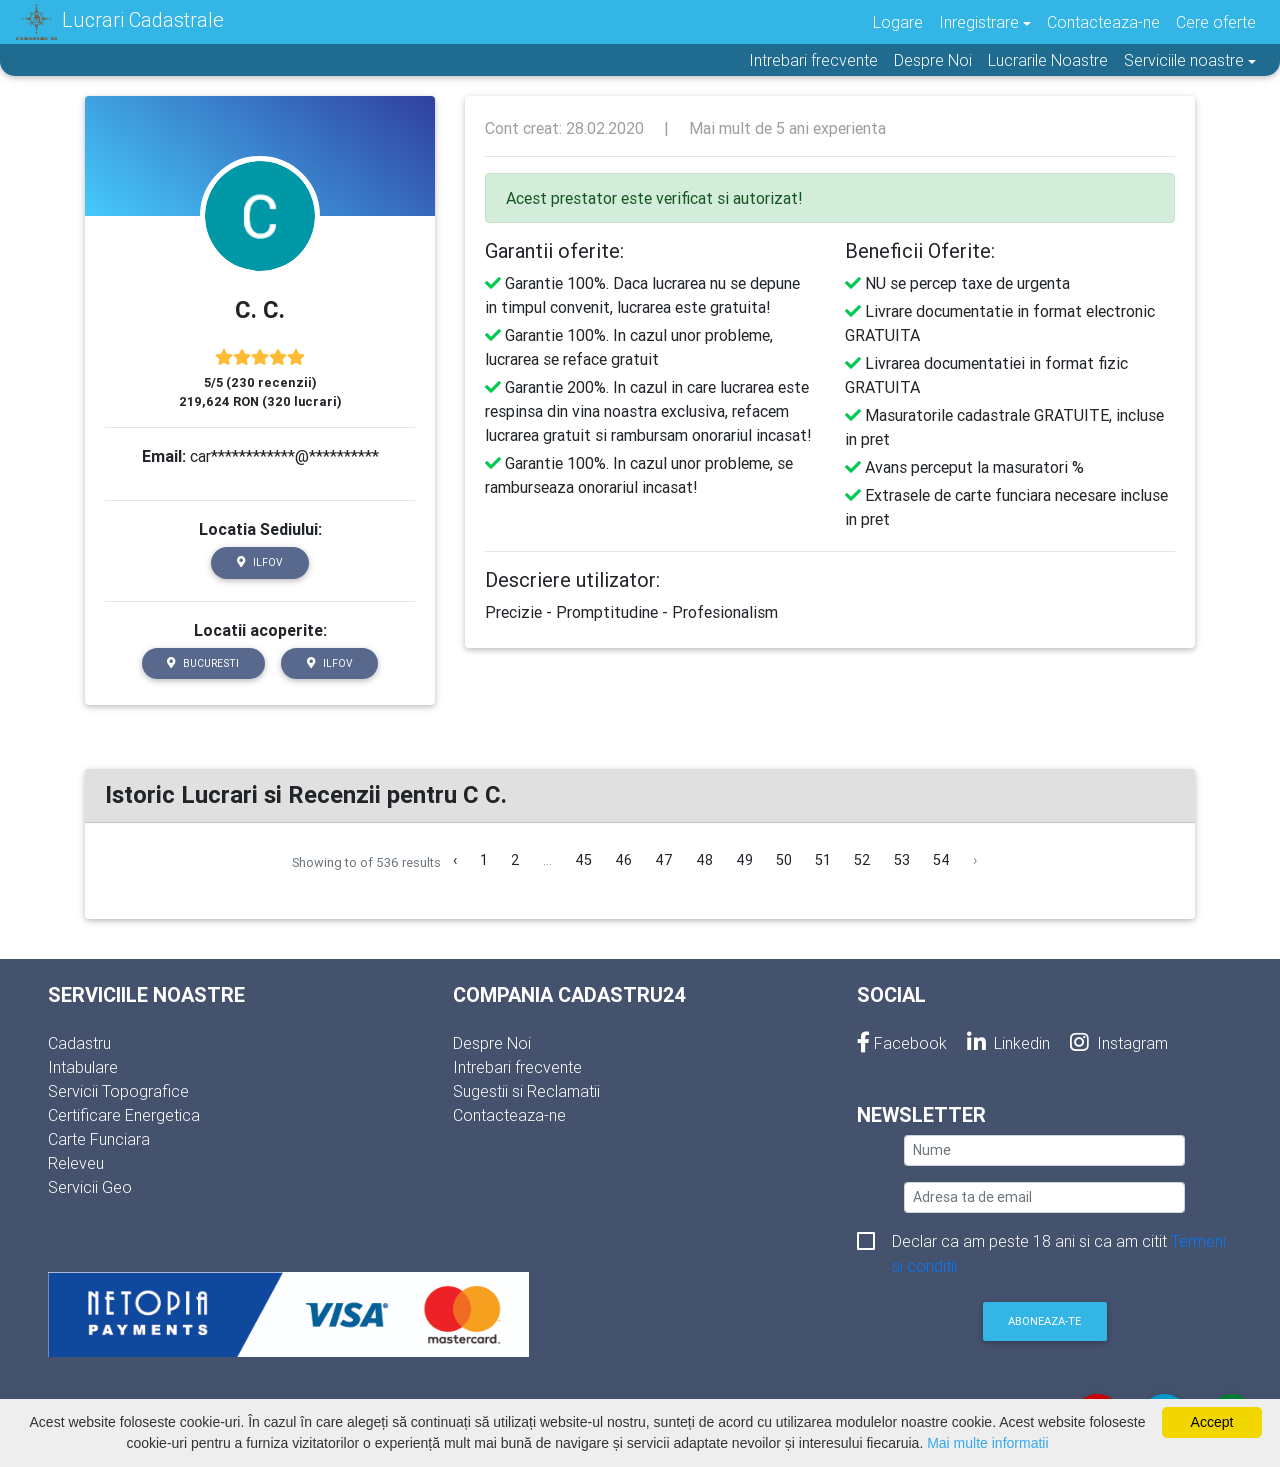  I want to click on Declar ca am peste 18 ani si ca am citit, so click(1059, 1242).